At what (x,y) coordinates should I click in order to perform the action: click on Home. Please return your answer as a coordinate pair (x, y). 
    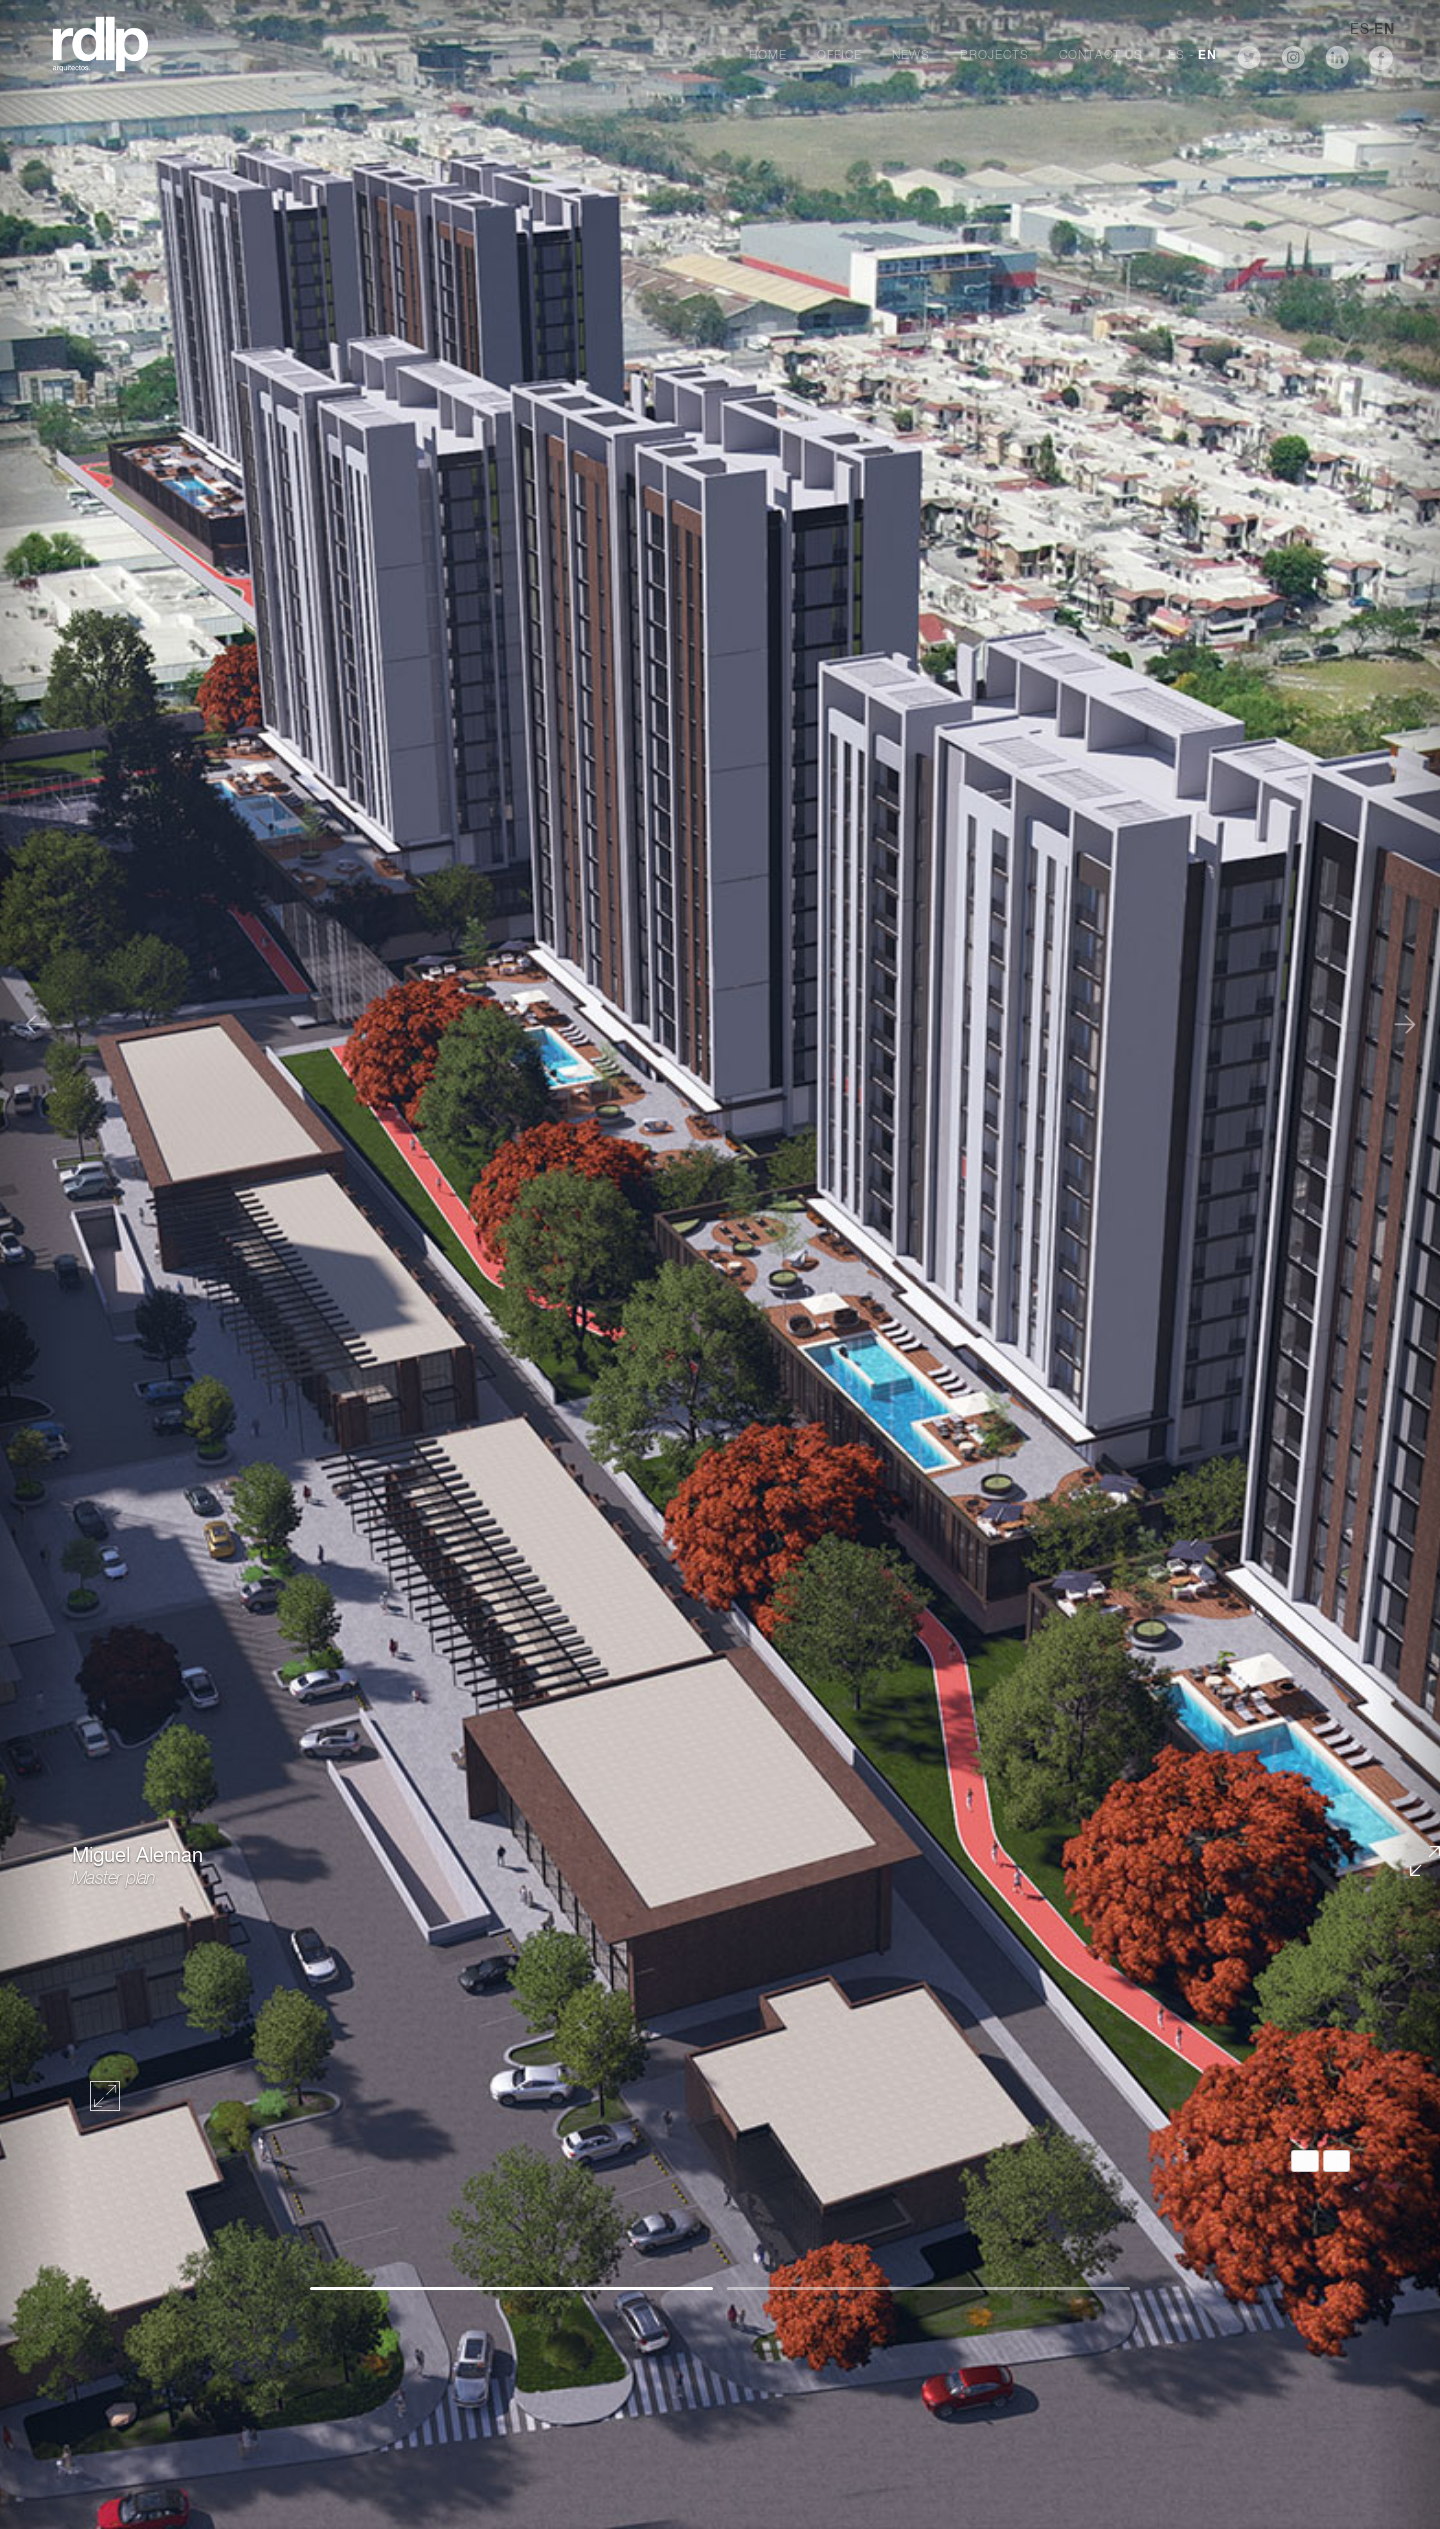
    Looking at the image, I should click on (768, 56).